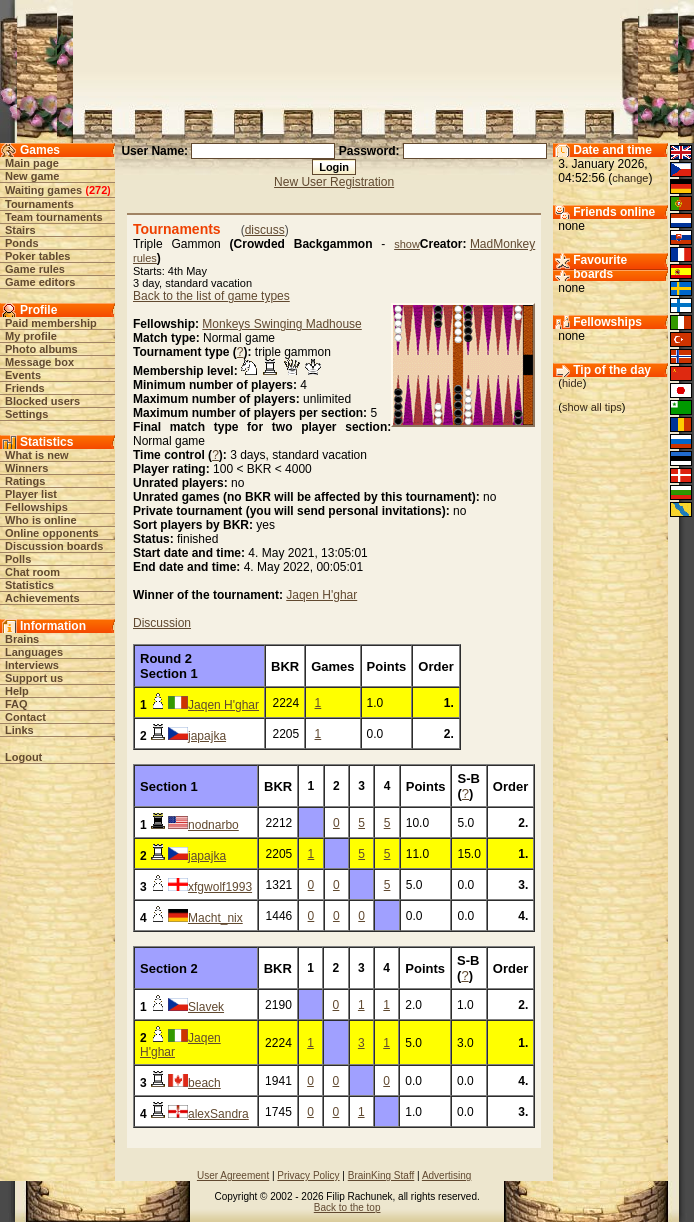  What do you see at coordinates (31, 336) in the screenshot?
I see `My profile` at bounding box center [31, 336].